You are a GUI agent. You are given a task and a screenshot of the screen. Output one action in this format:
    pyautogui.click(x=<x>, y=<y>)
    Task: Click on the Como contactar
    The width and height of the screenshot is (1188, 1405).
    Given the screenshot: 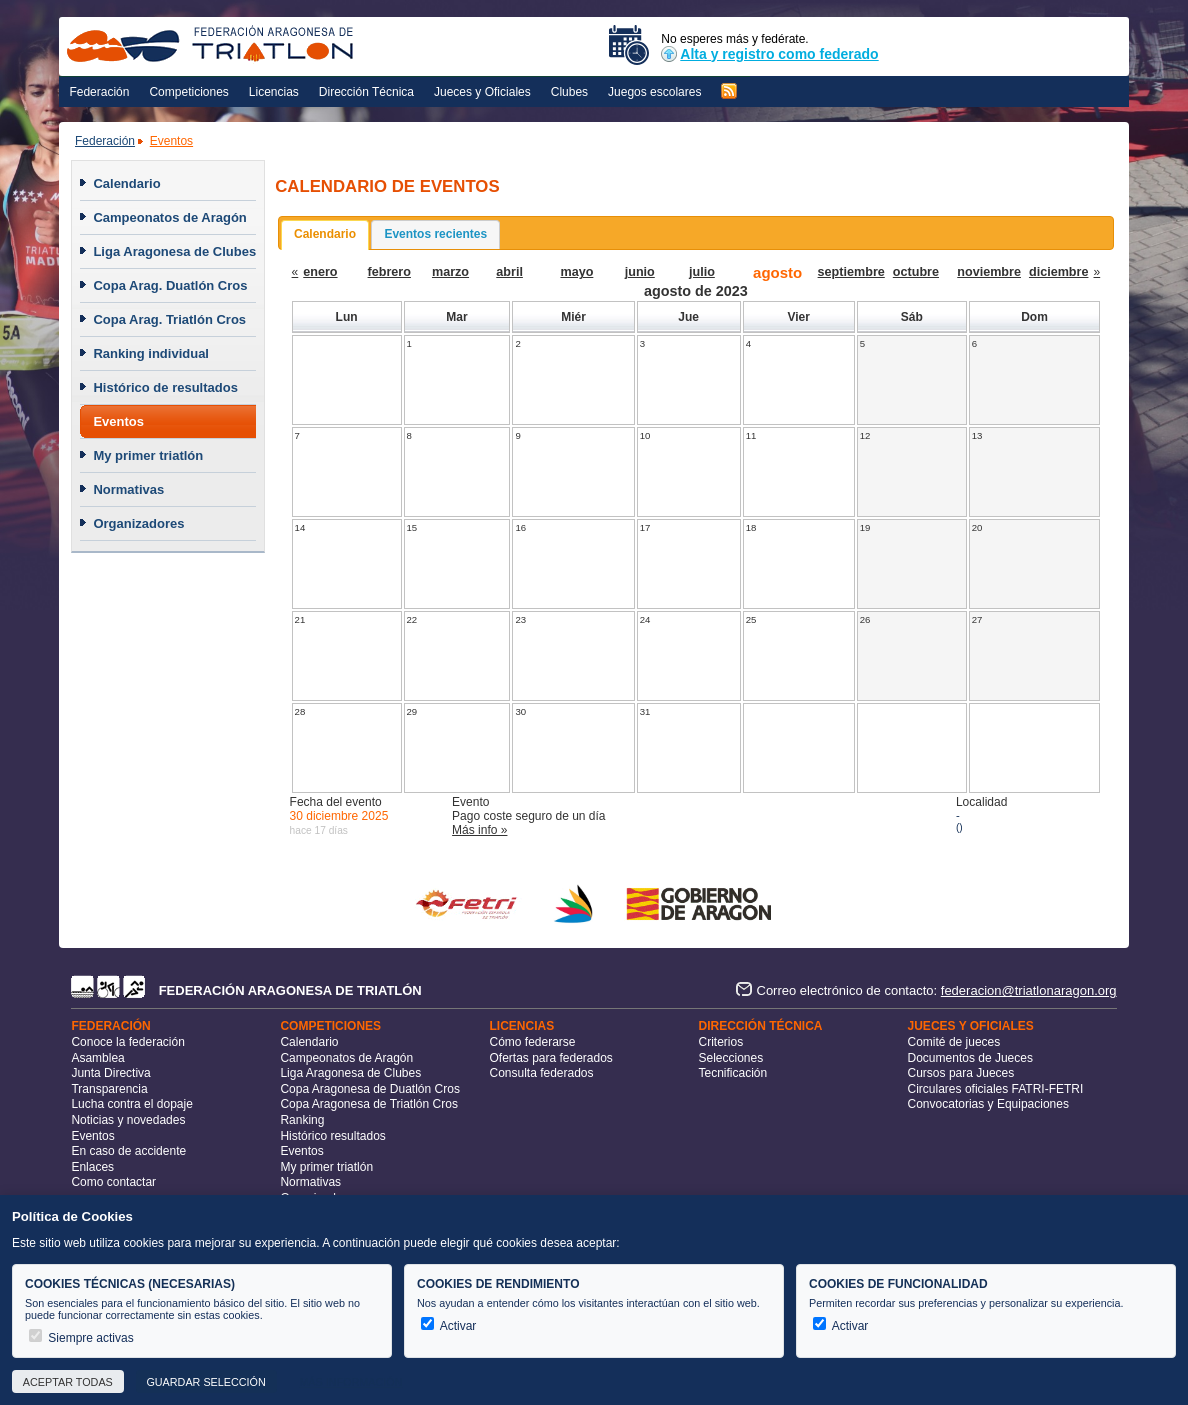 What is the action you would take?
    pyautogui.click(x=113, y=1182)
    